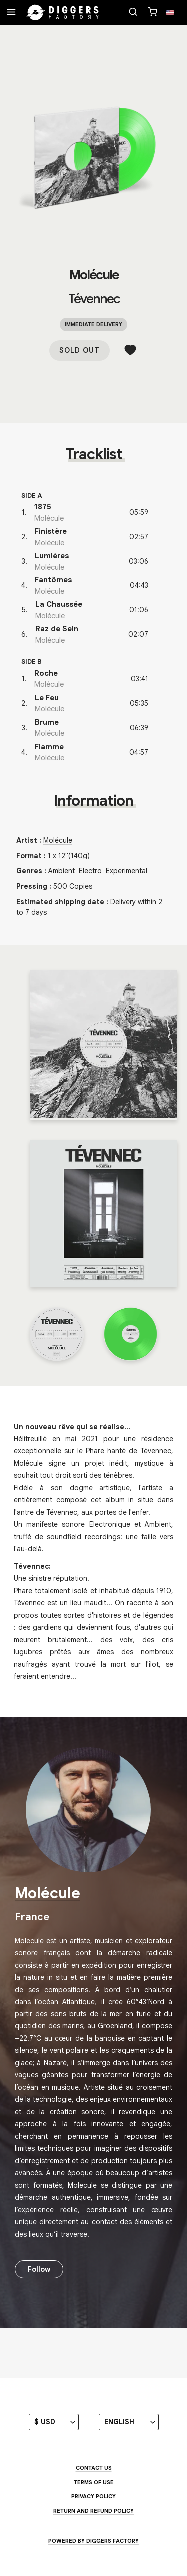  I want to click on Ambient, so click(61, 870).